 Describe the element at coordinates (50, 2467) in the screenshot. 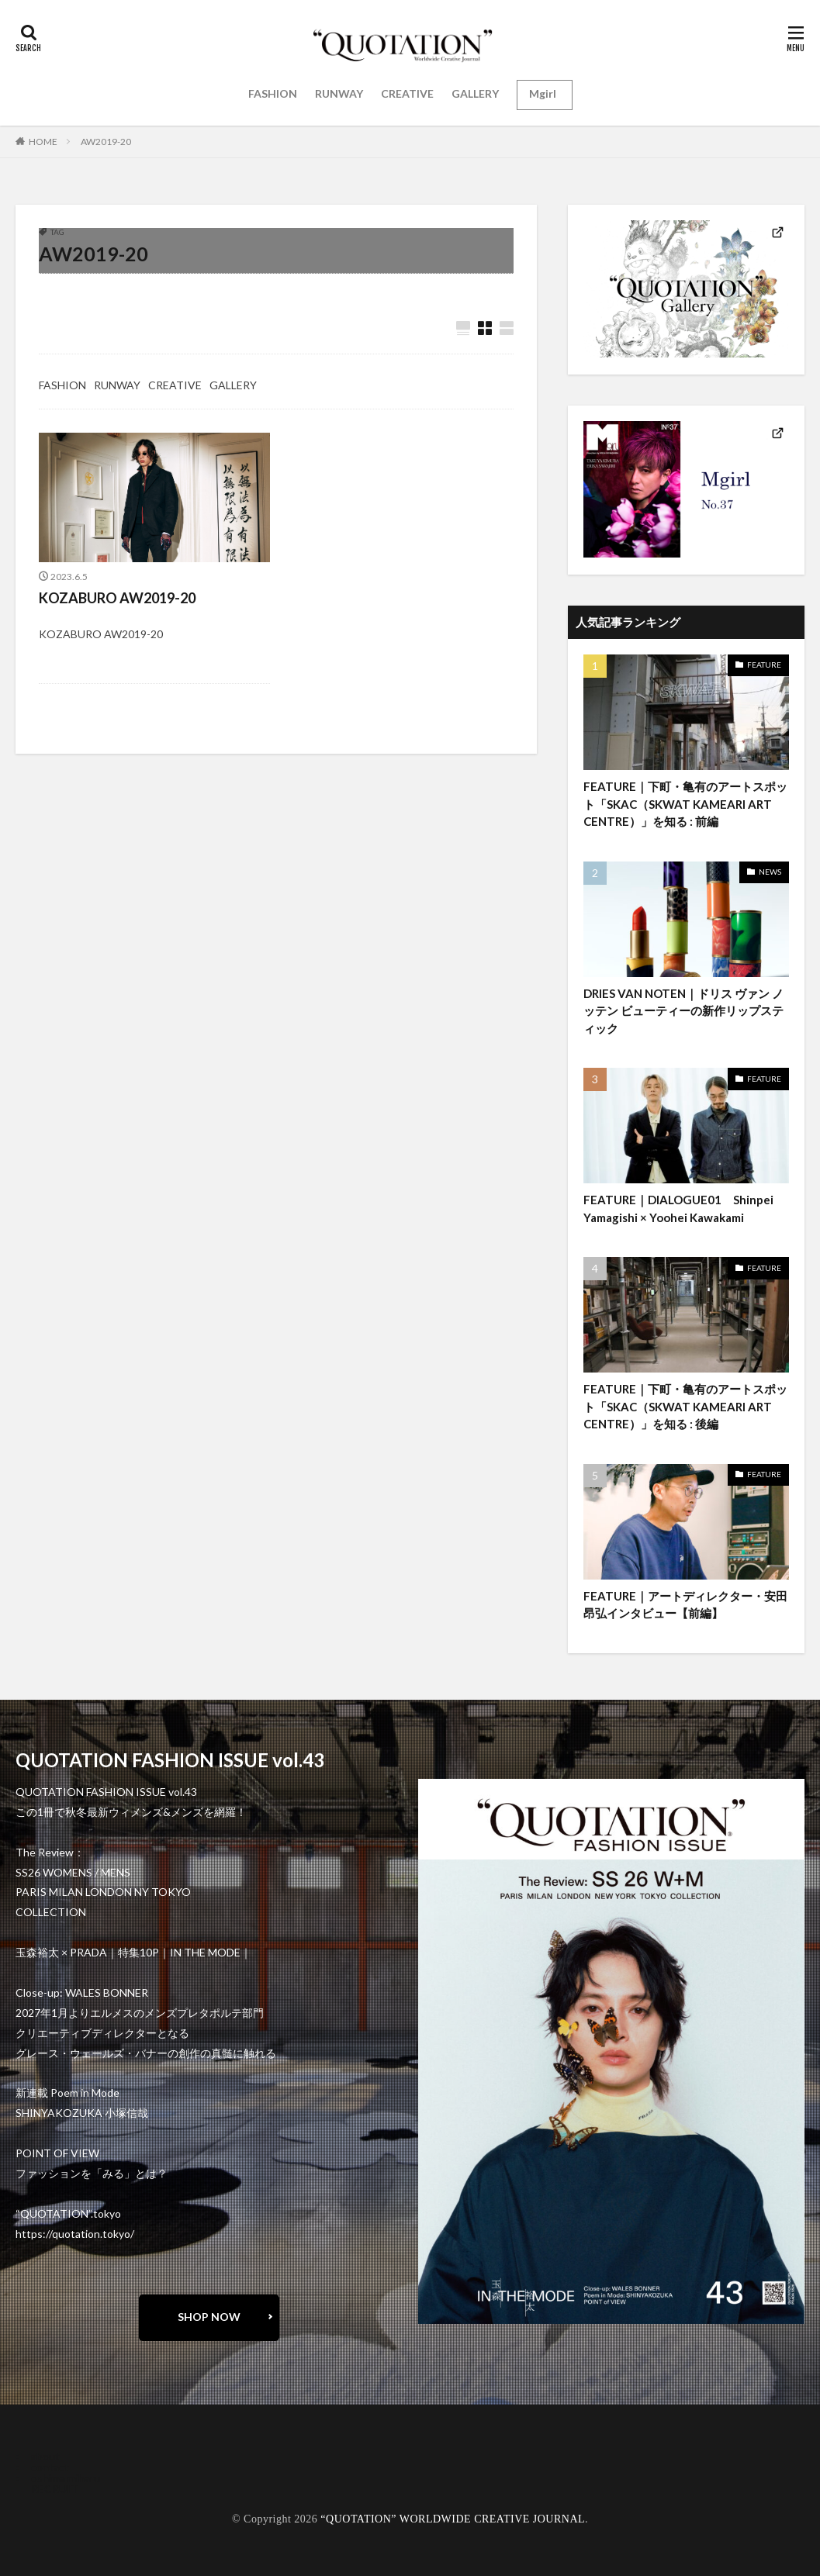

I see `contact` at that location.